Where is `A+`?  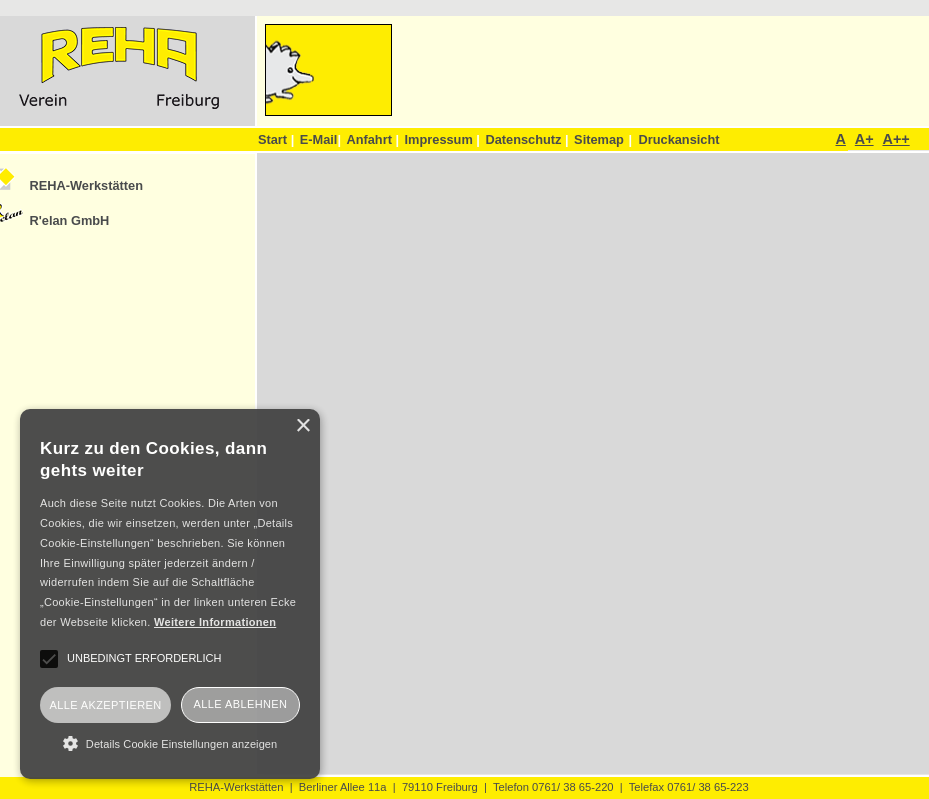 A+ is located at coordinates (864, 139).